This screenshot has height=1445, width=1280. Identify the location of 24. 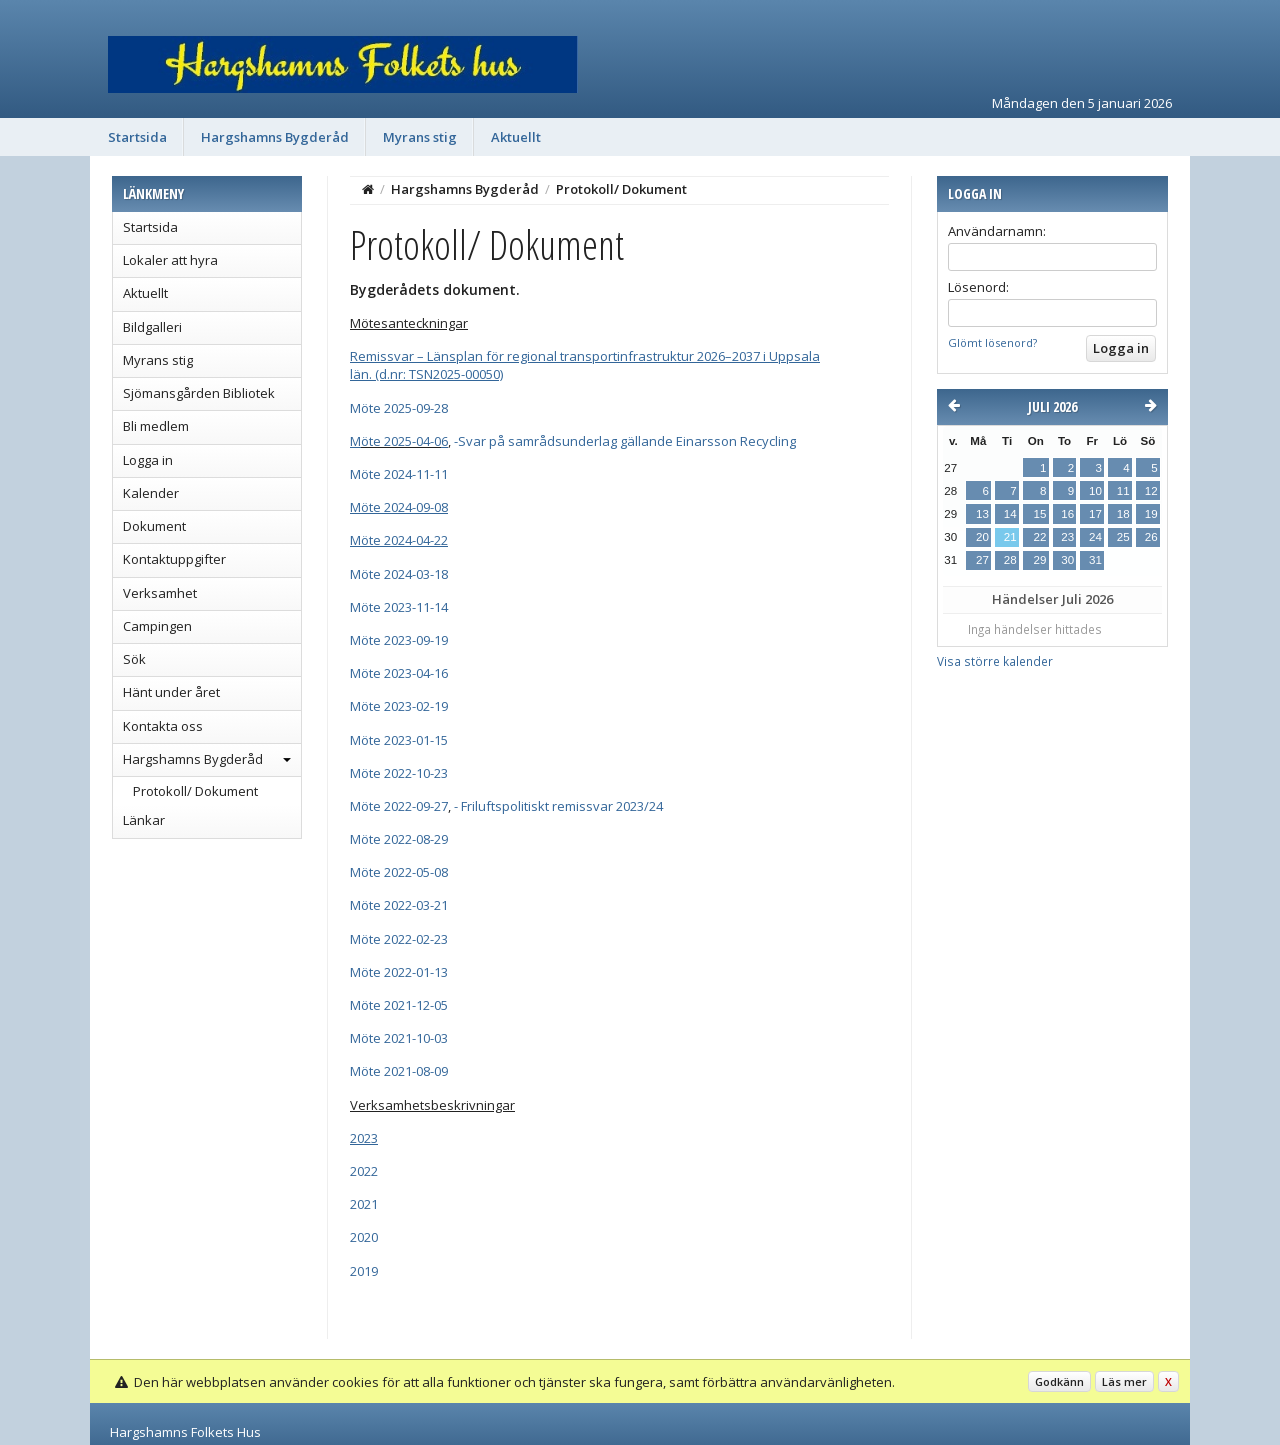
(1095, 537).